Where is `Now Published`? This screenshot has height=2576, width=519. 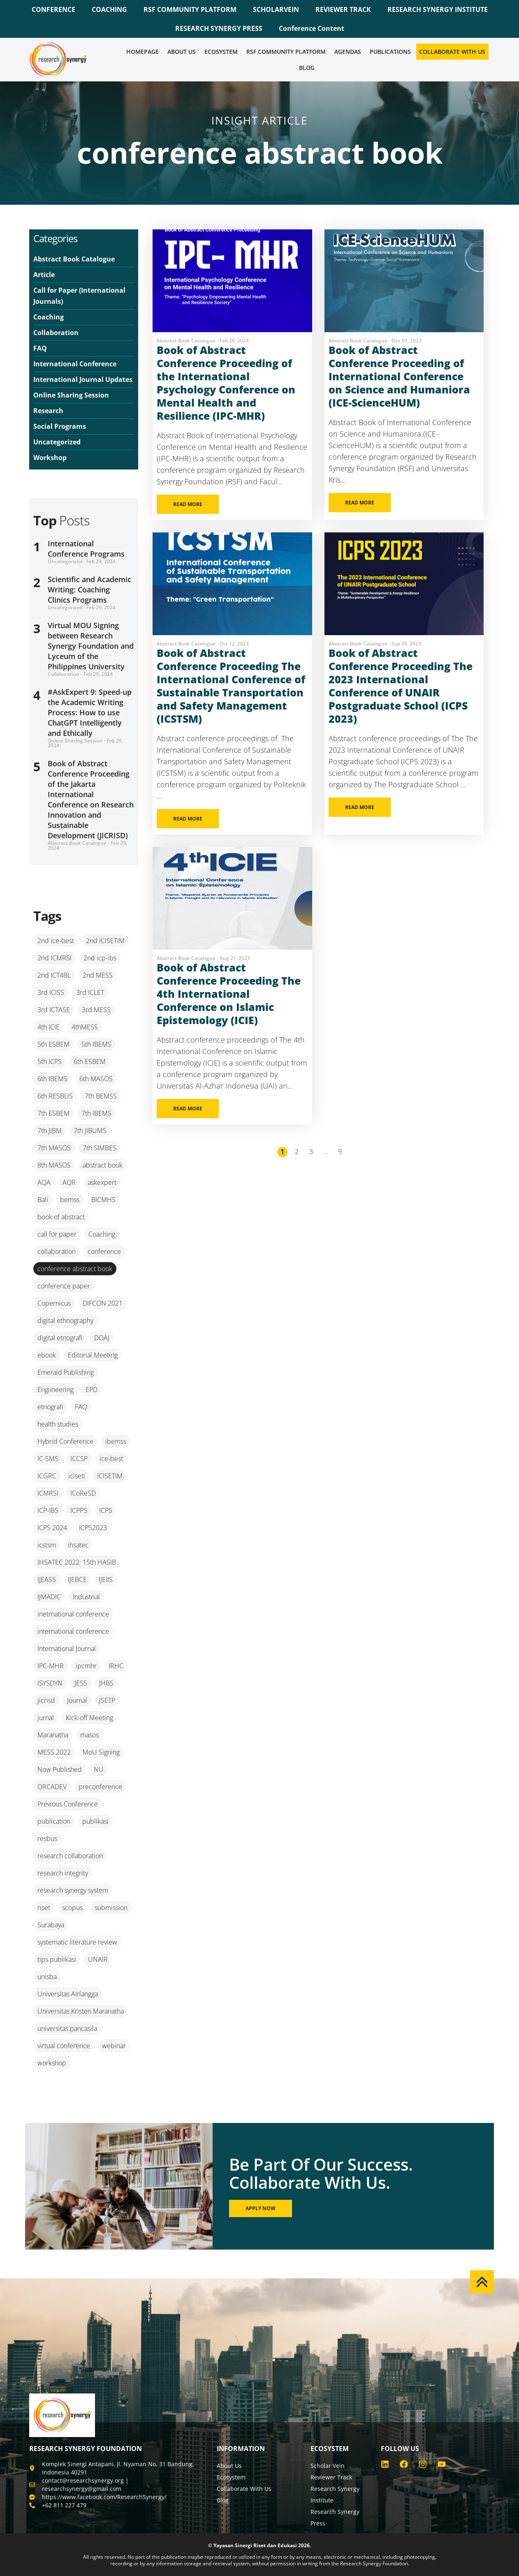
Now Published is located at coordinates (59, 1769).